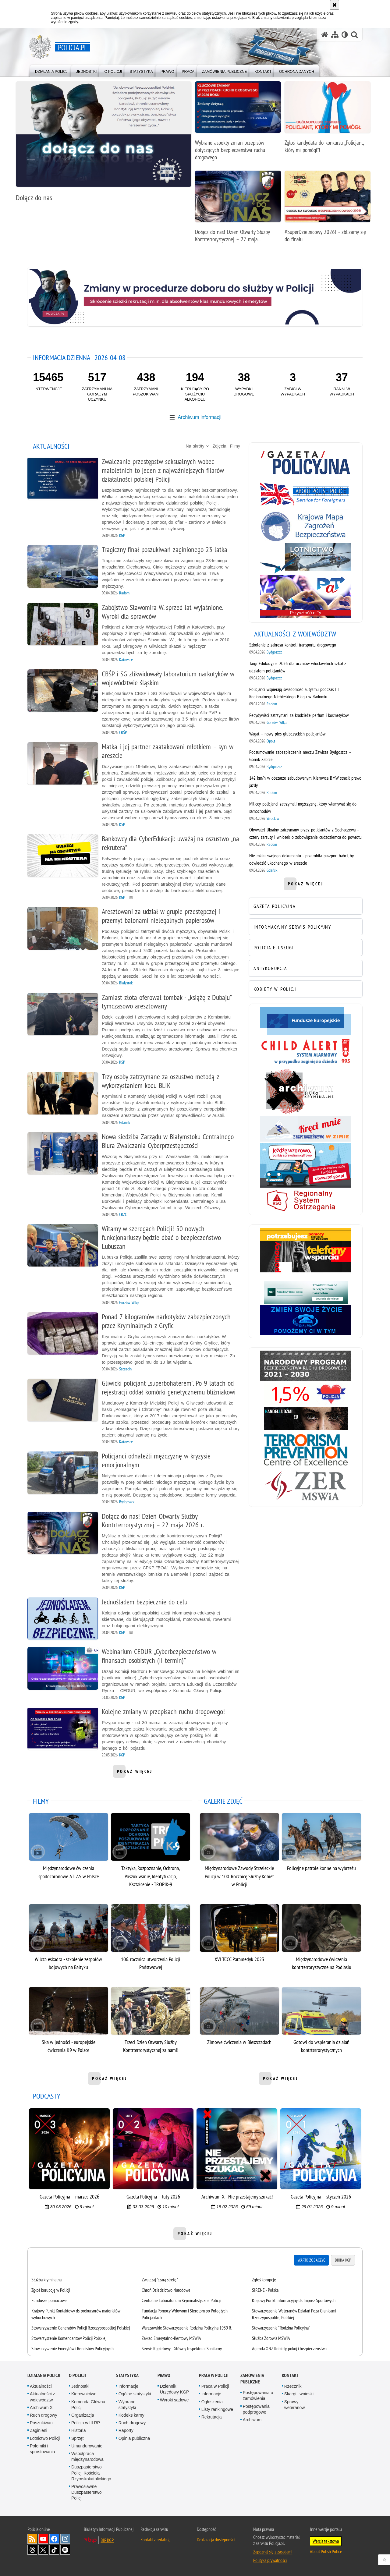 This screenshot has height=2576, width=390. Describe the element at coordinates (293, 2386) in the screenshot. I see `Rzecznik` at that location.